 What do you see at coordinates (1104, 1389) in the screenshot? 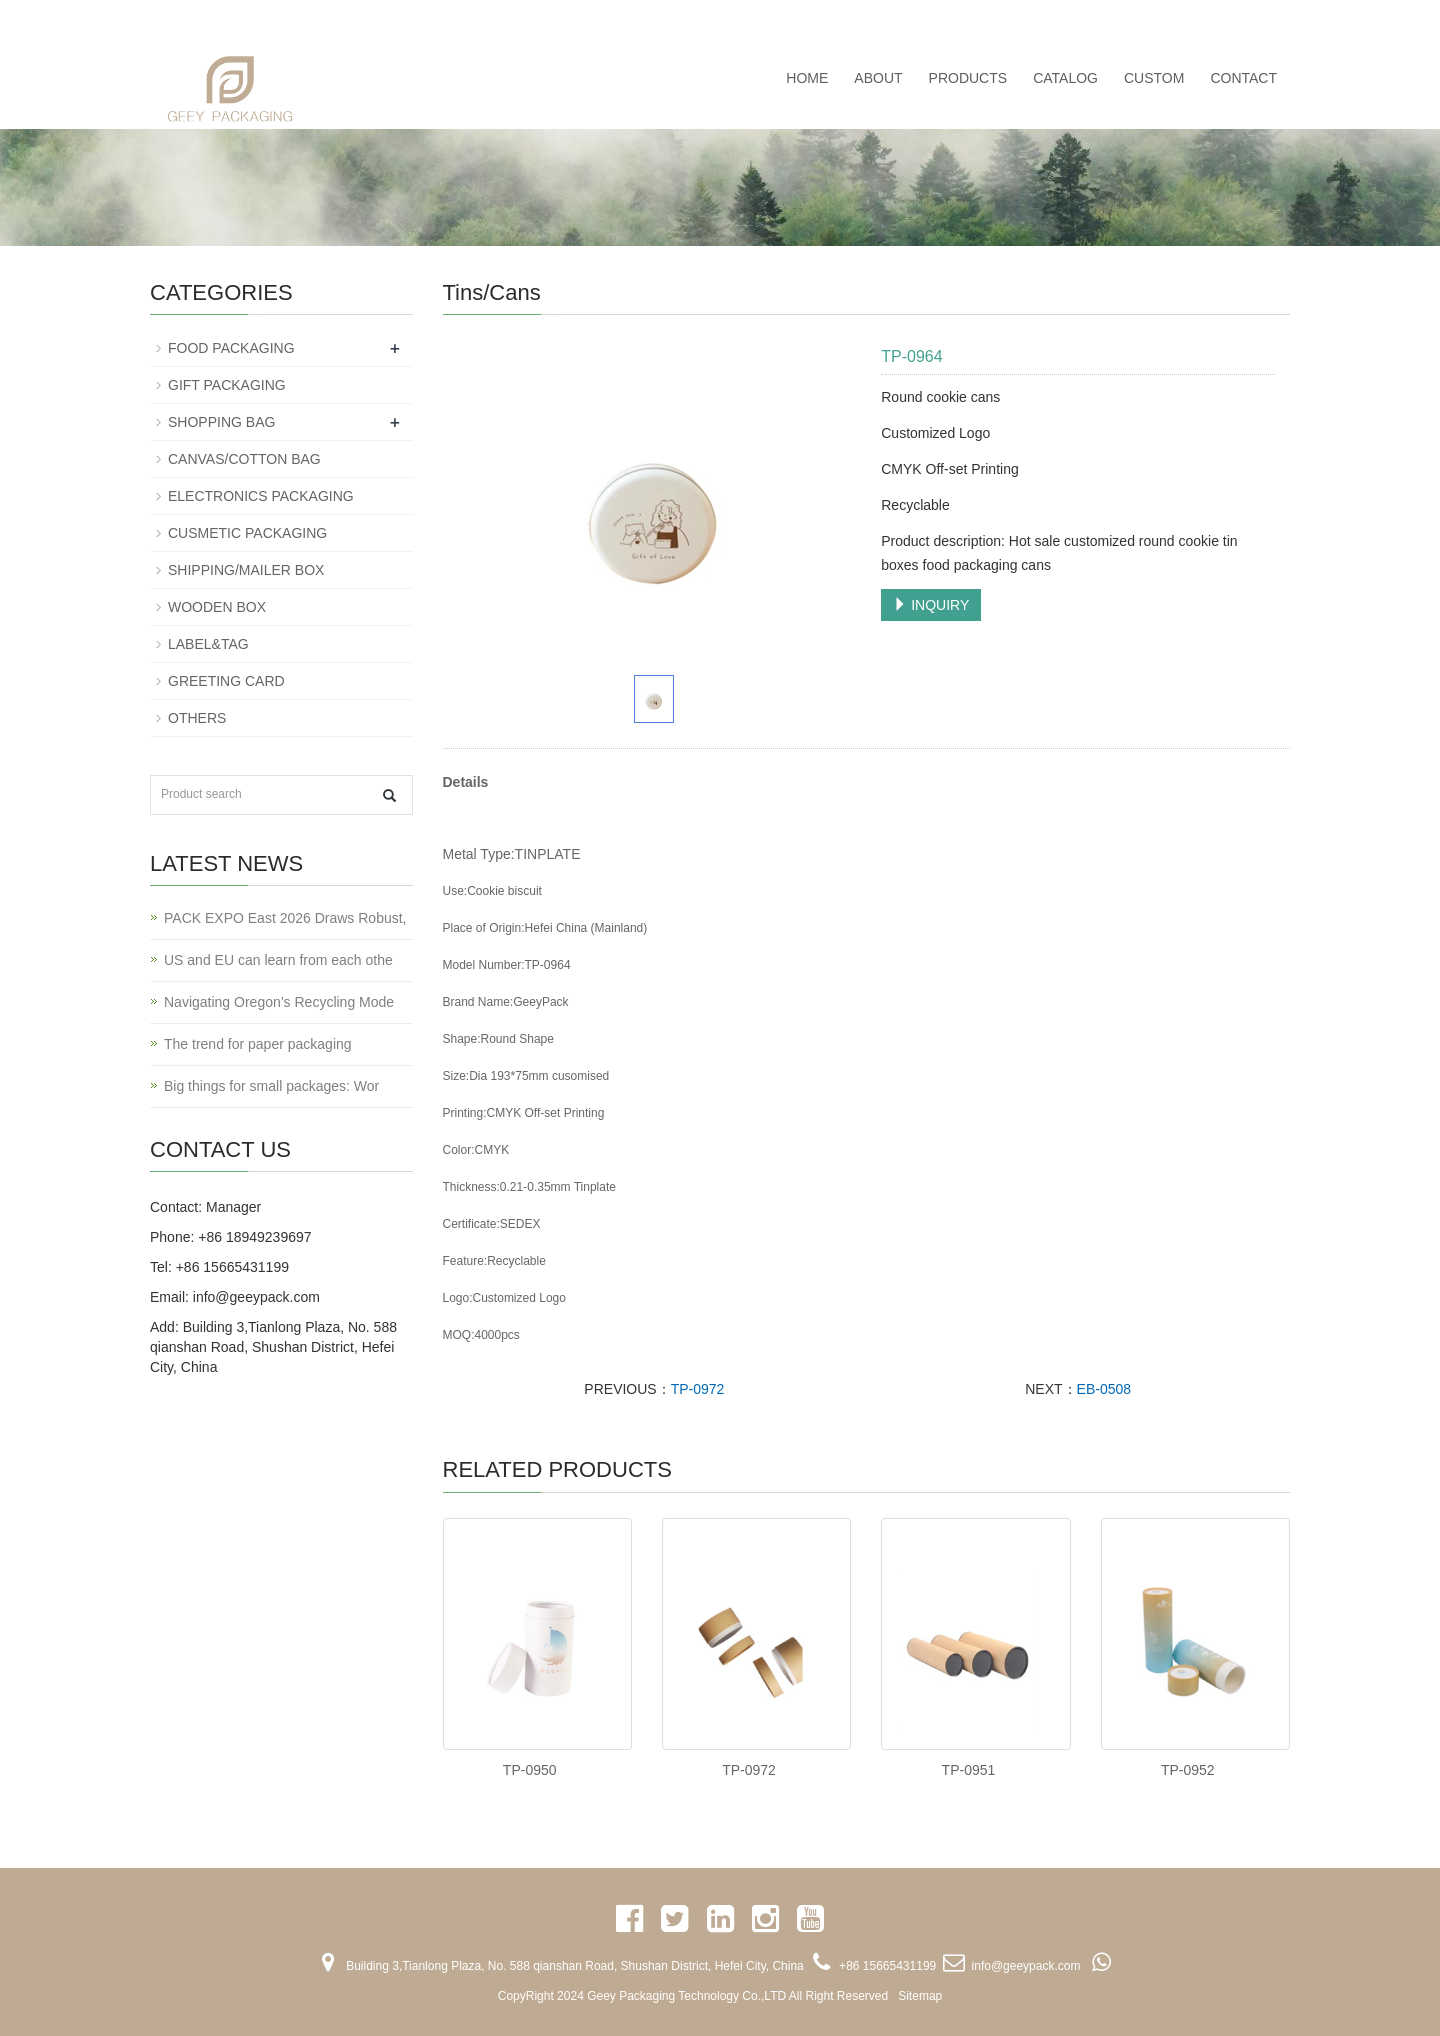
I see `EB-0508` at bounding box center [1104, 1389].